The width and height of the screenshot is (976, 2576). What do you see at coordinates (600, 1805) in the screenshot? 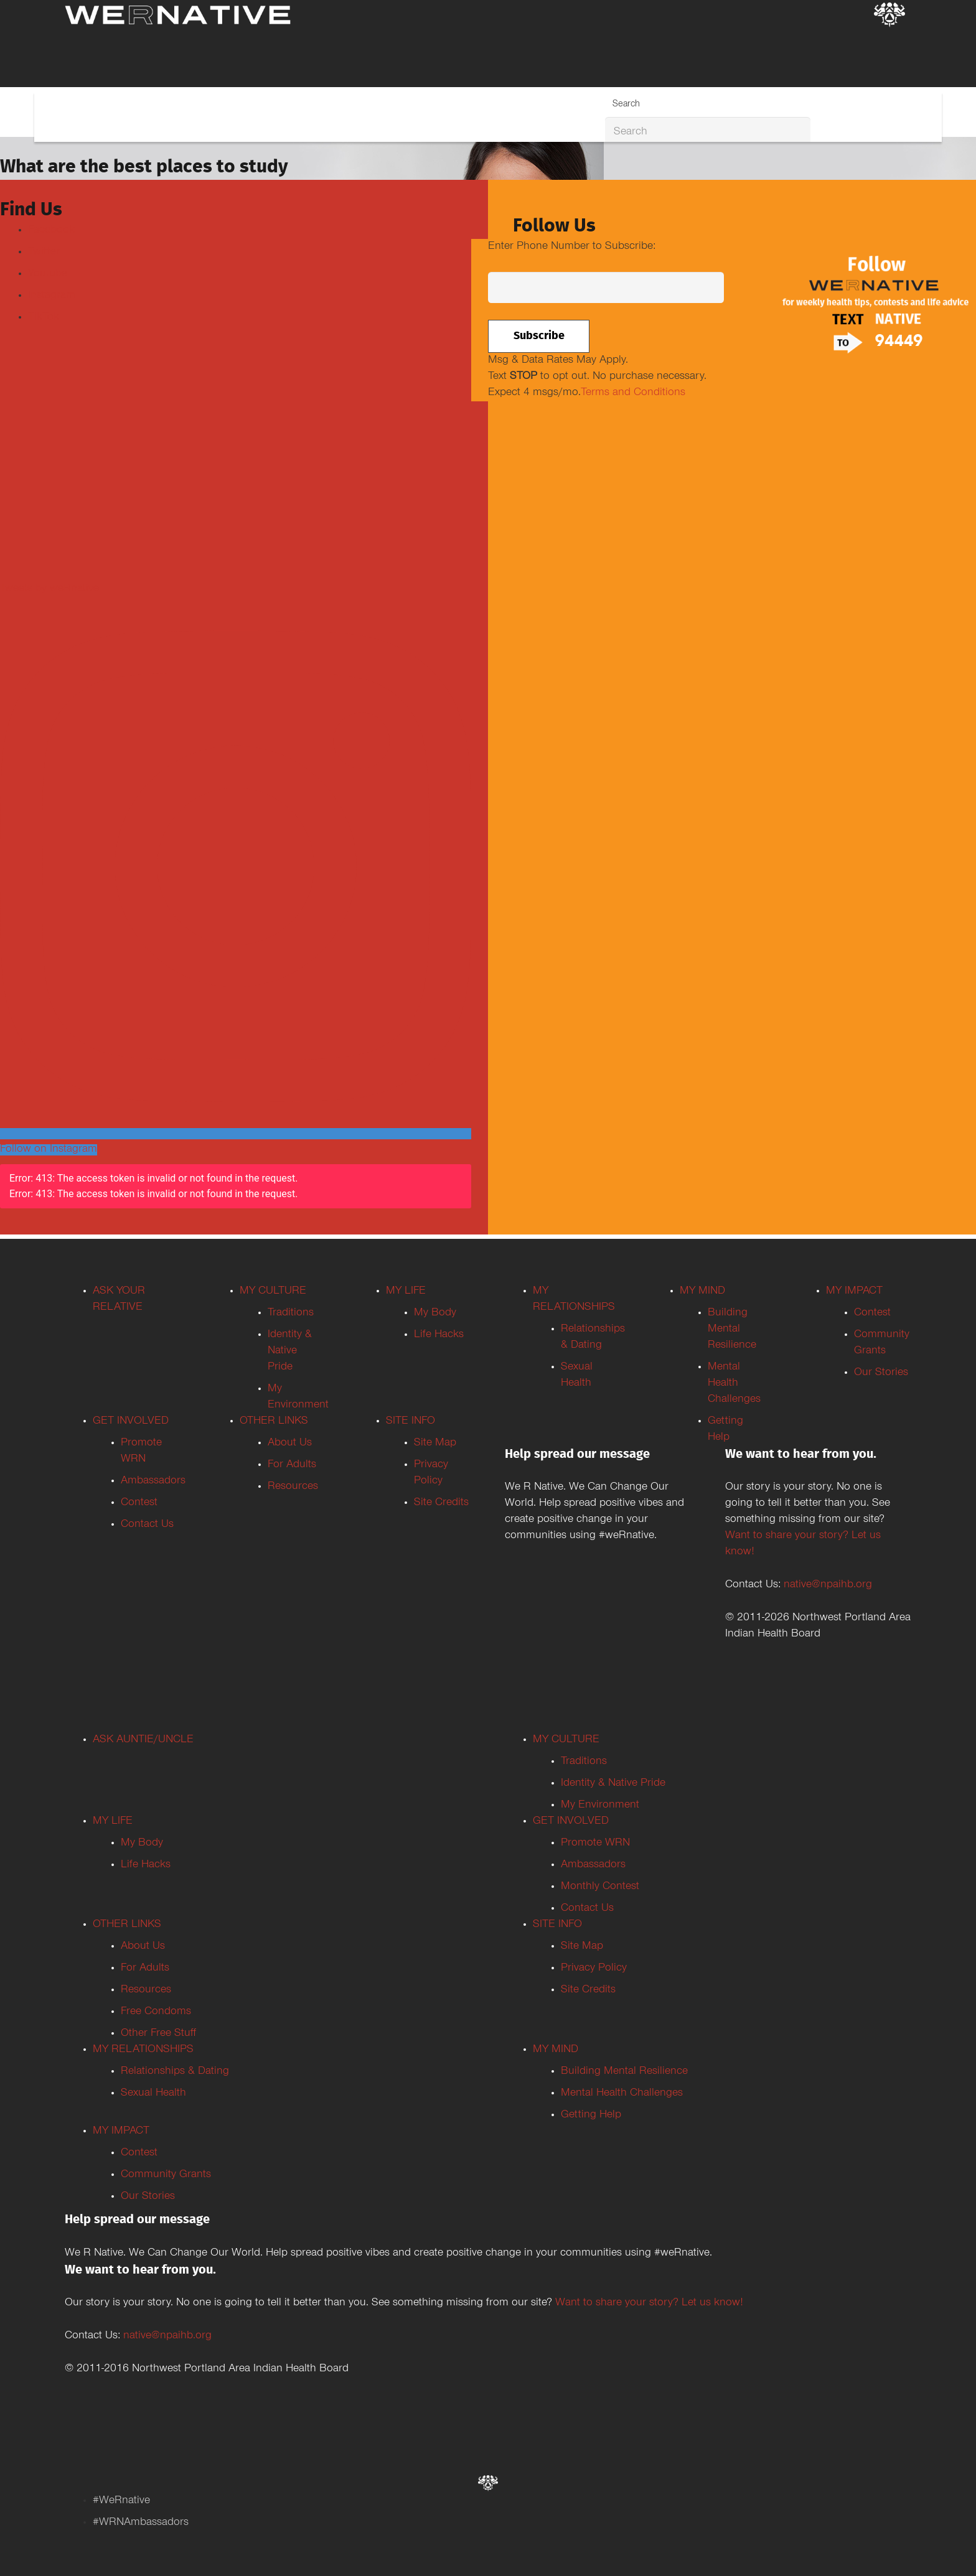
I see `My Environment` at bounding box center [600, 1805].